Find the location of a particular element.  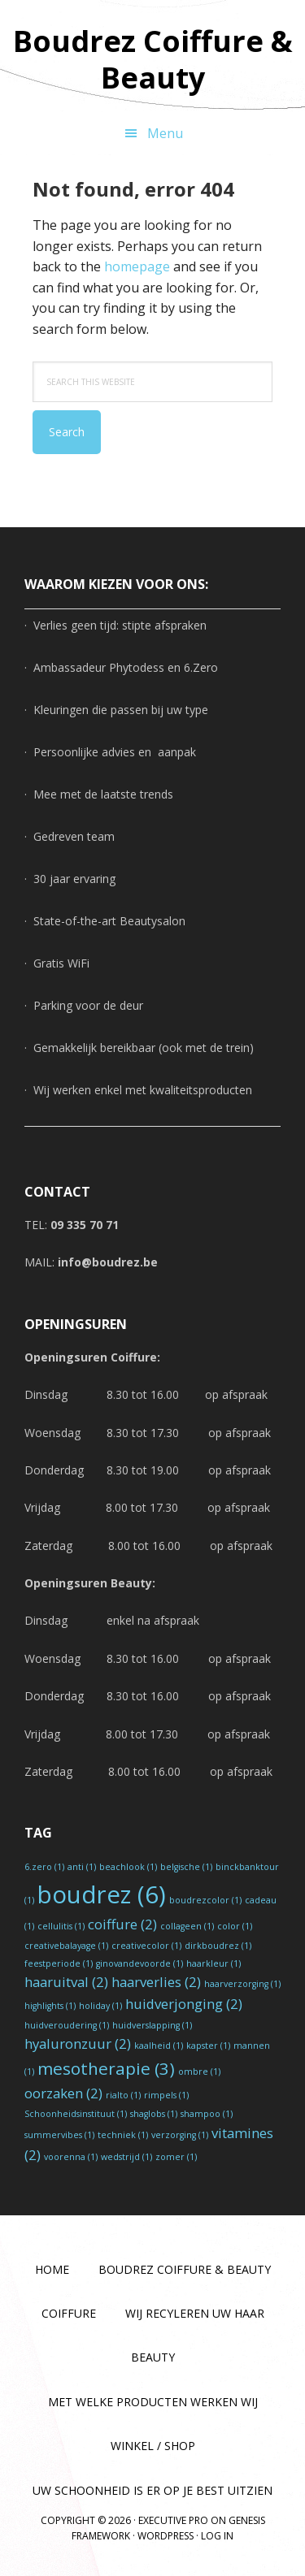

cellulitis [cellulitis (1 item)] is located at coordinates (61, 1926).